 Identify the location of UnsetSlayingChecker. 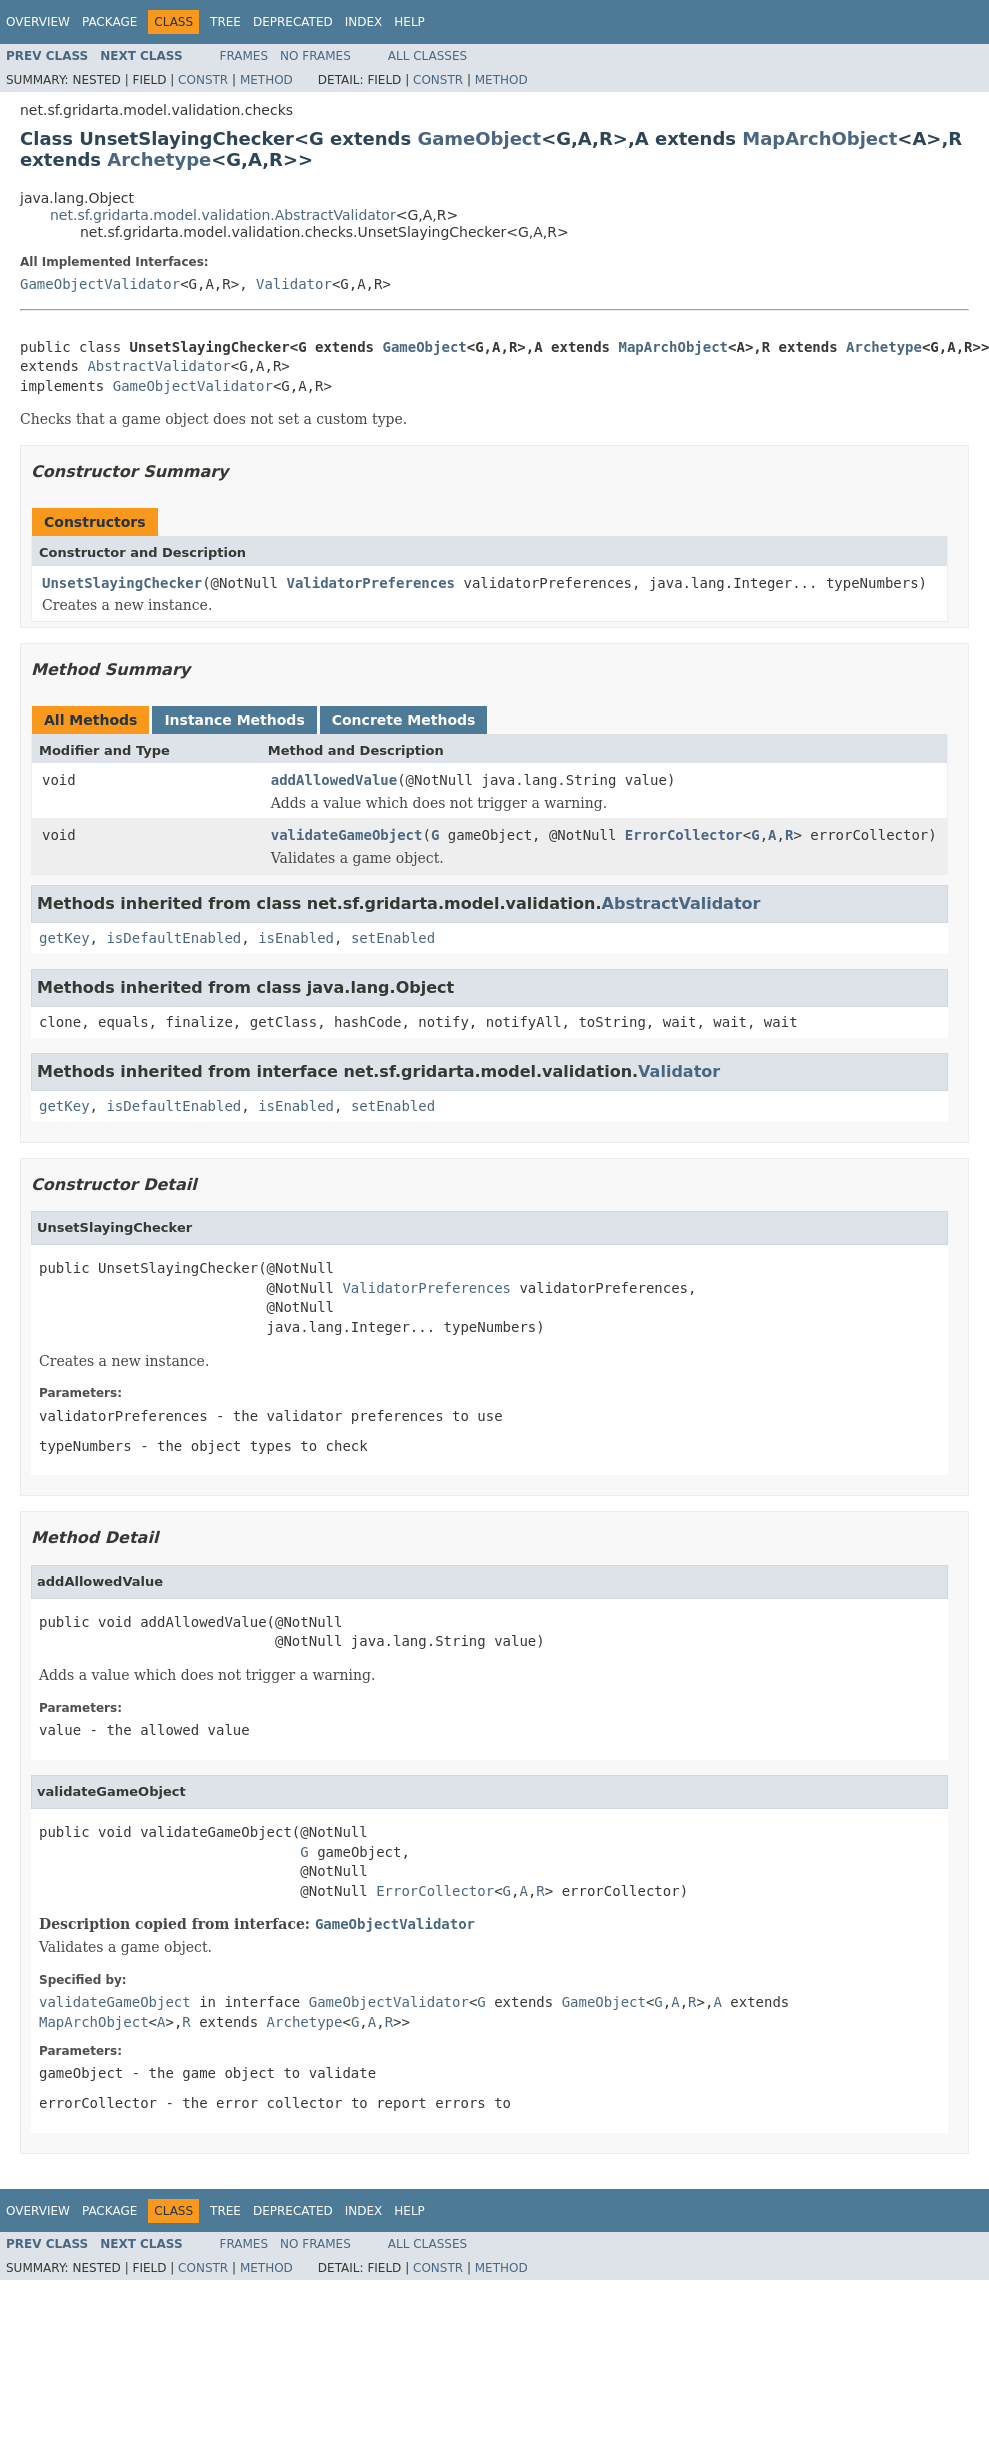
(122, 583).